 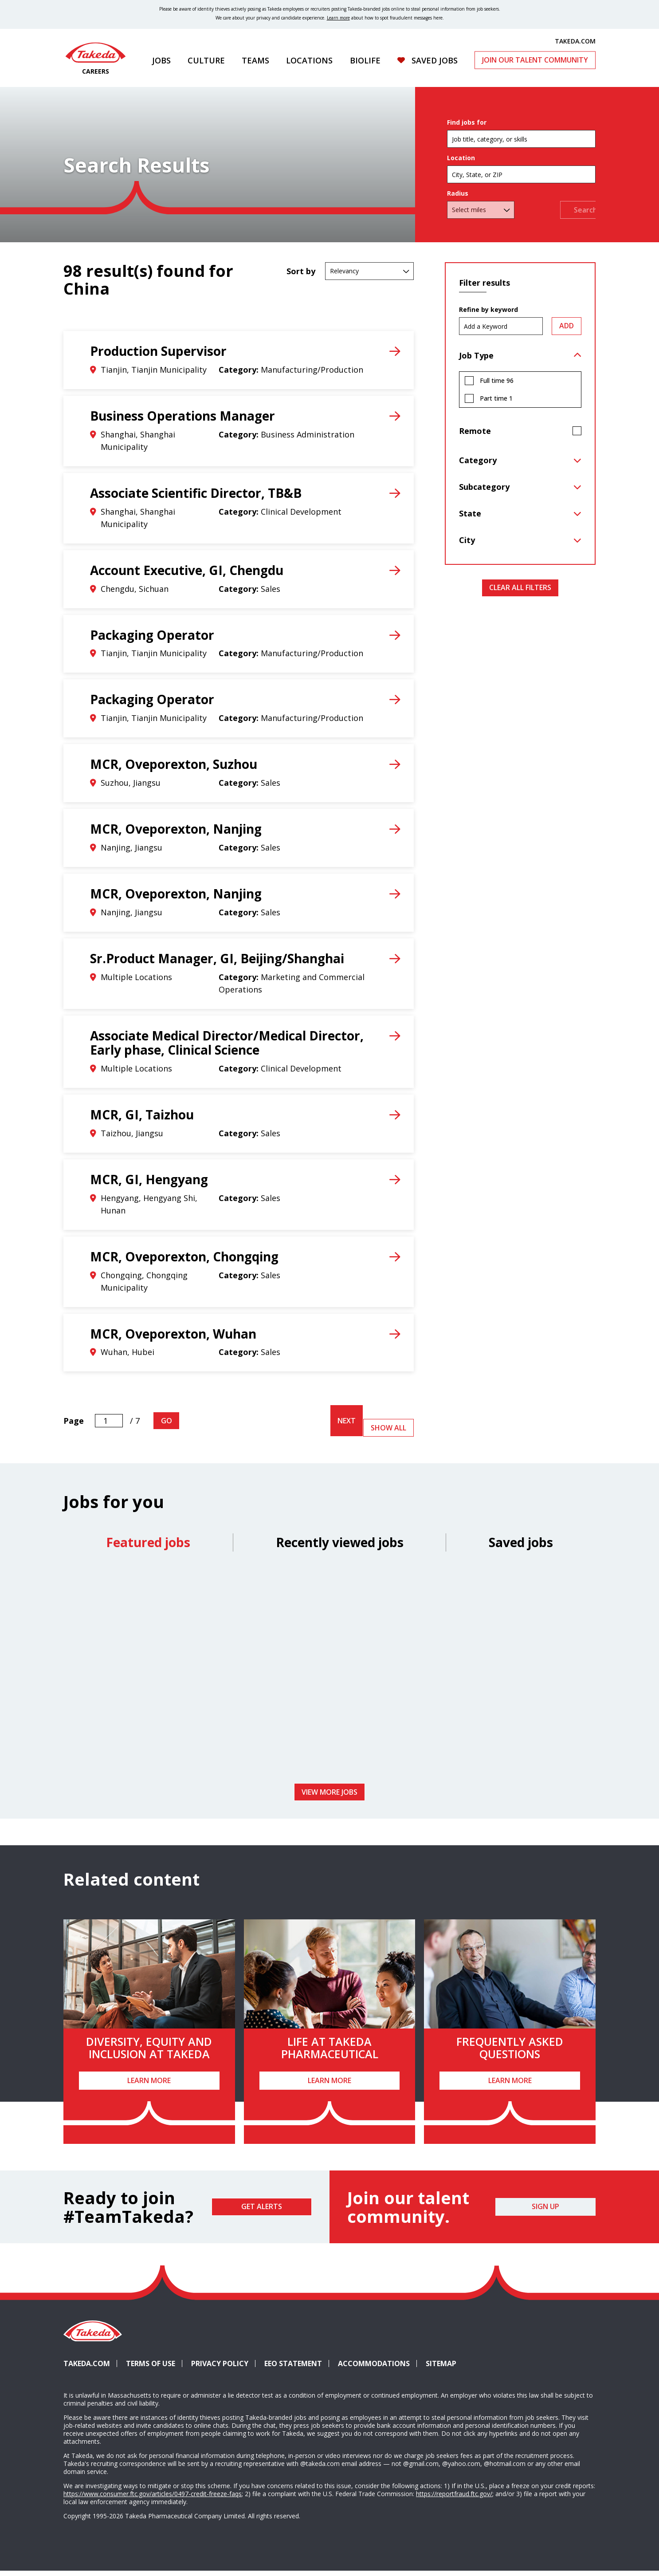 What do you see at coordinates (73, 1426) in the screenshot?
I see `Page` at bounding box center [73, 1426].